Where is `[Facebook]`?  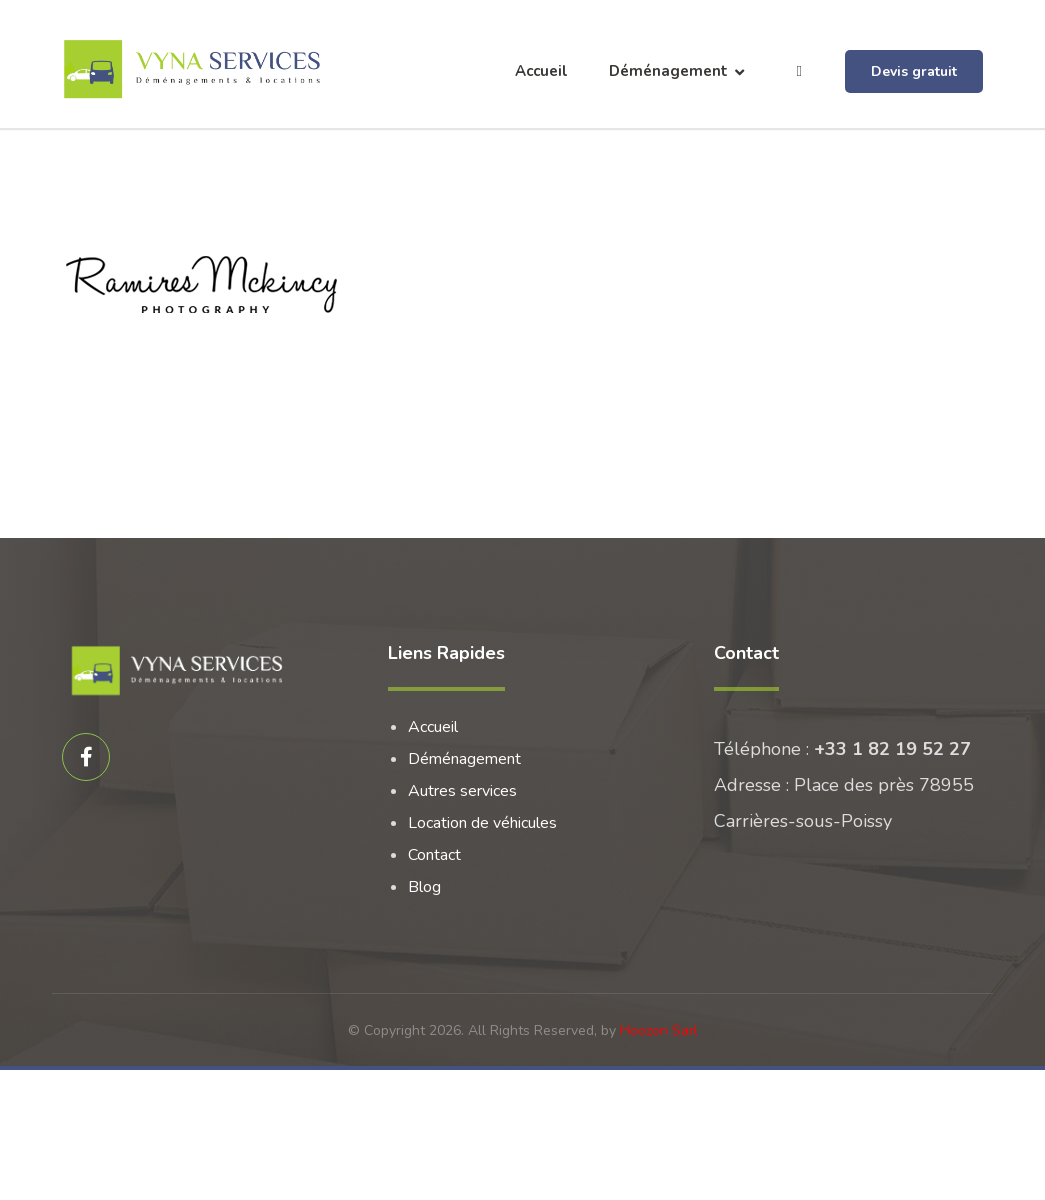 [Facebook] is located at coordinates (86, 757).